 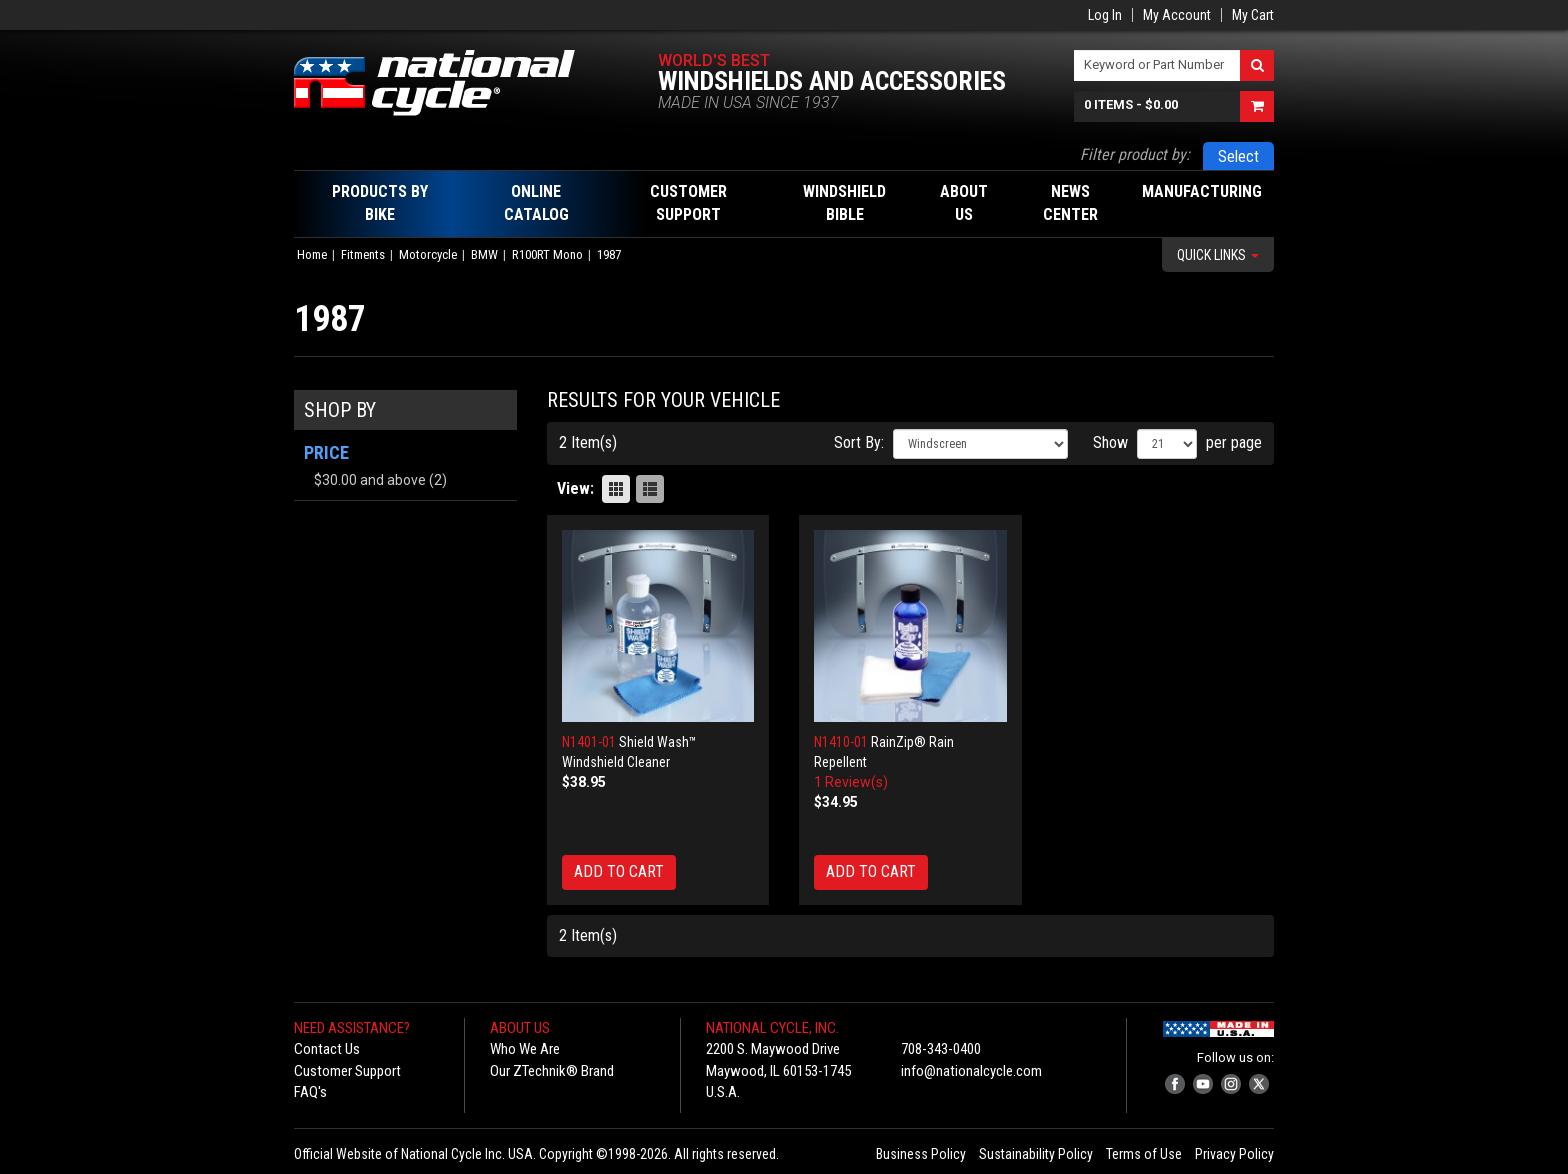 I want to click on Quick Links, so click(x=1218, y=255).